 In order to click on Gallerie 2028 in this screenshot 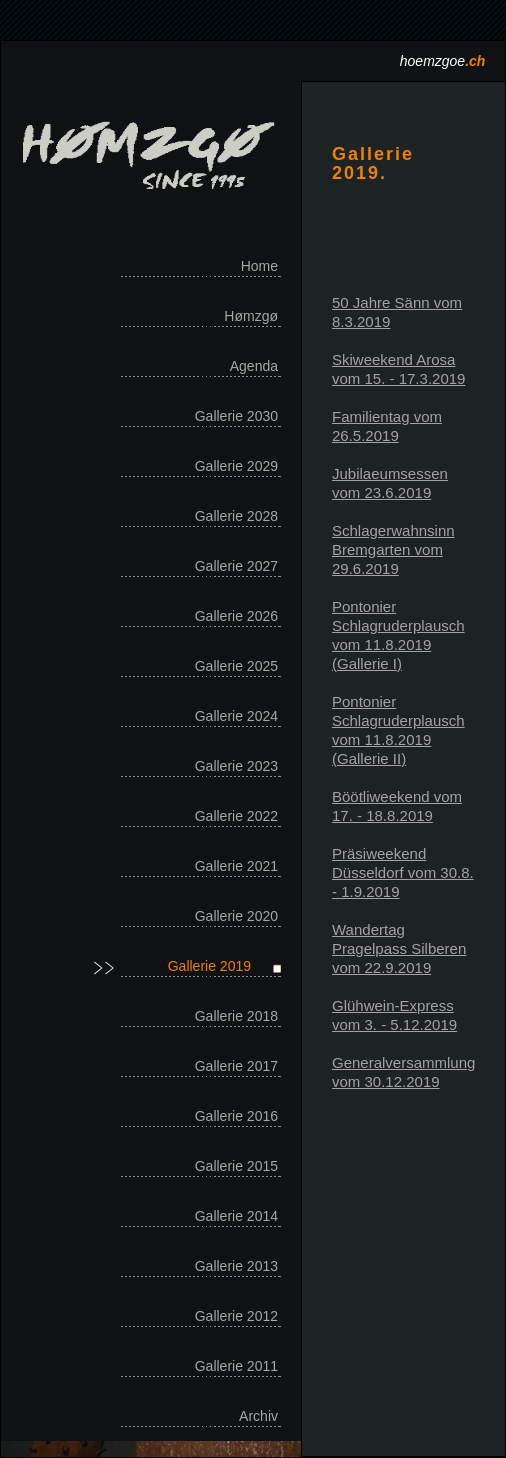, I will do `click(236, 516)`.